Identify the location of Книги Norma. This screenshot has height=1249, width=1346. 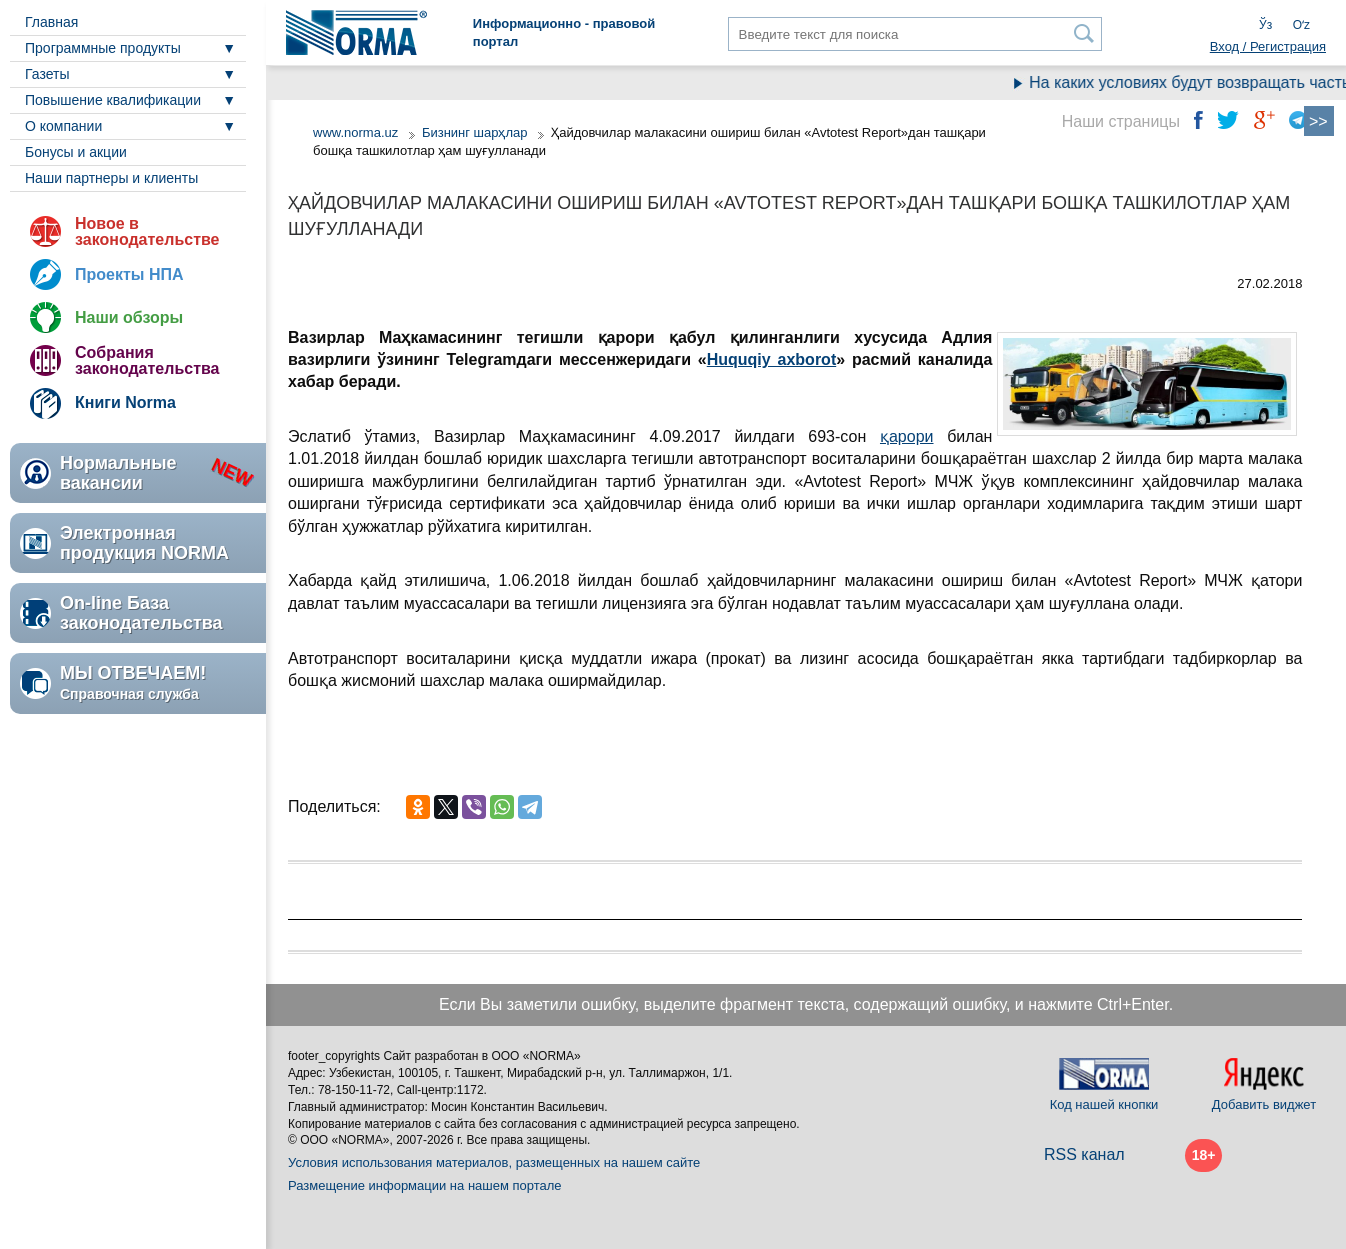
(125, 402).